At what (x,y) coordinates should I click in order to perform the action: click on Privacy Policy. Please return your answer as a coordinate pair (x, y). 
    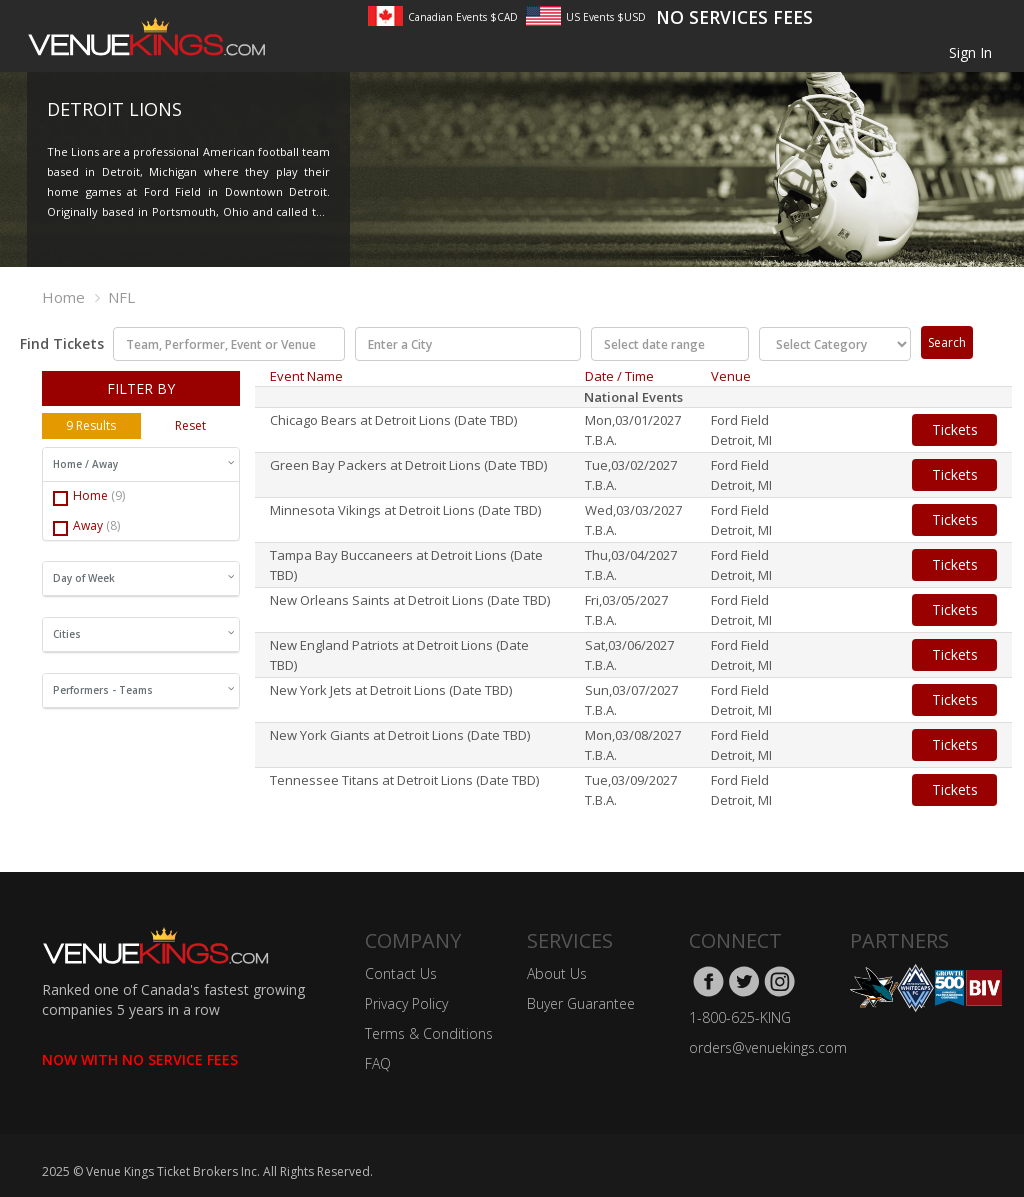
    Looking at the image, I should click on (406, 1003).